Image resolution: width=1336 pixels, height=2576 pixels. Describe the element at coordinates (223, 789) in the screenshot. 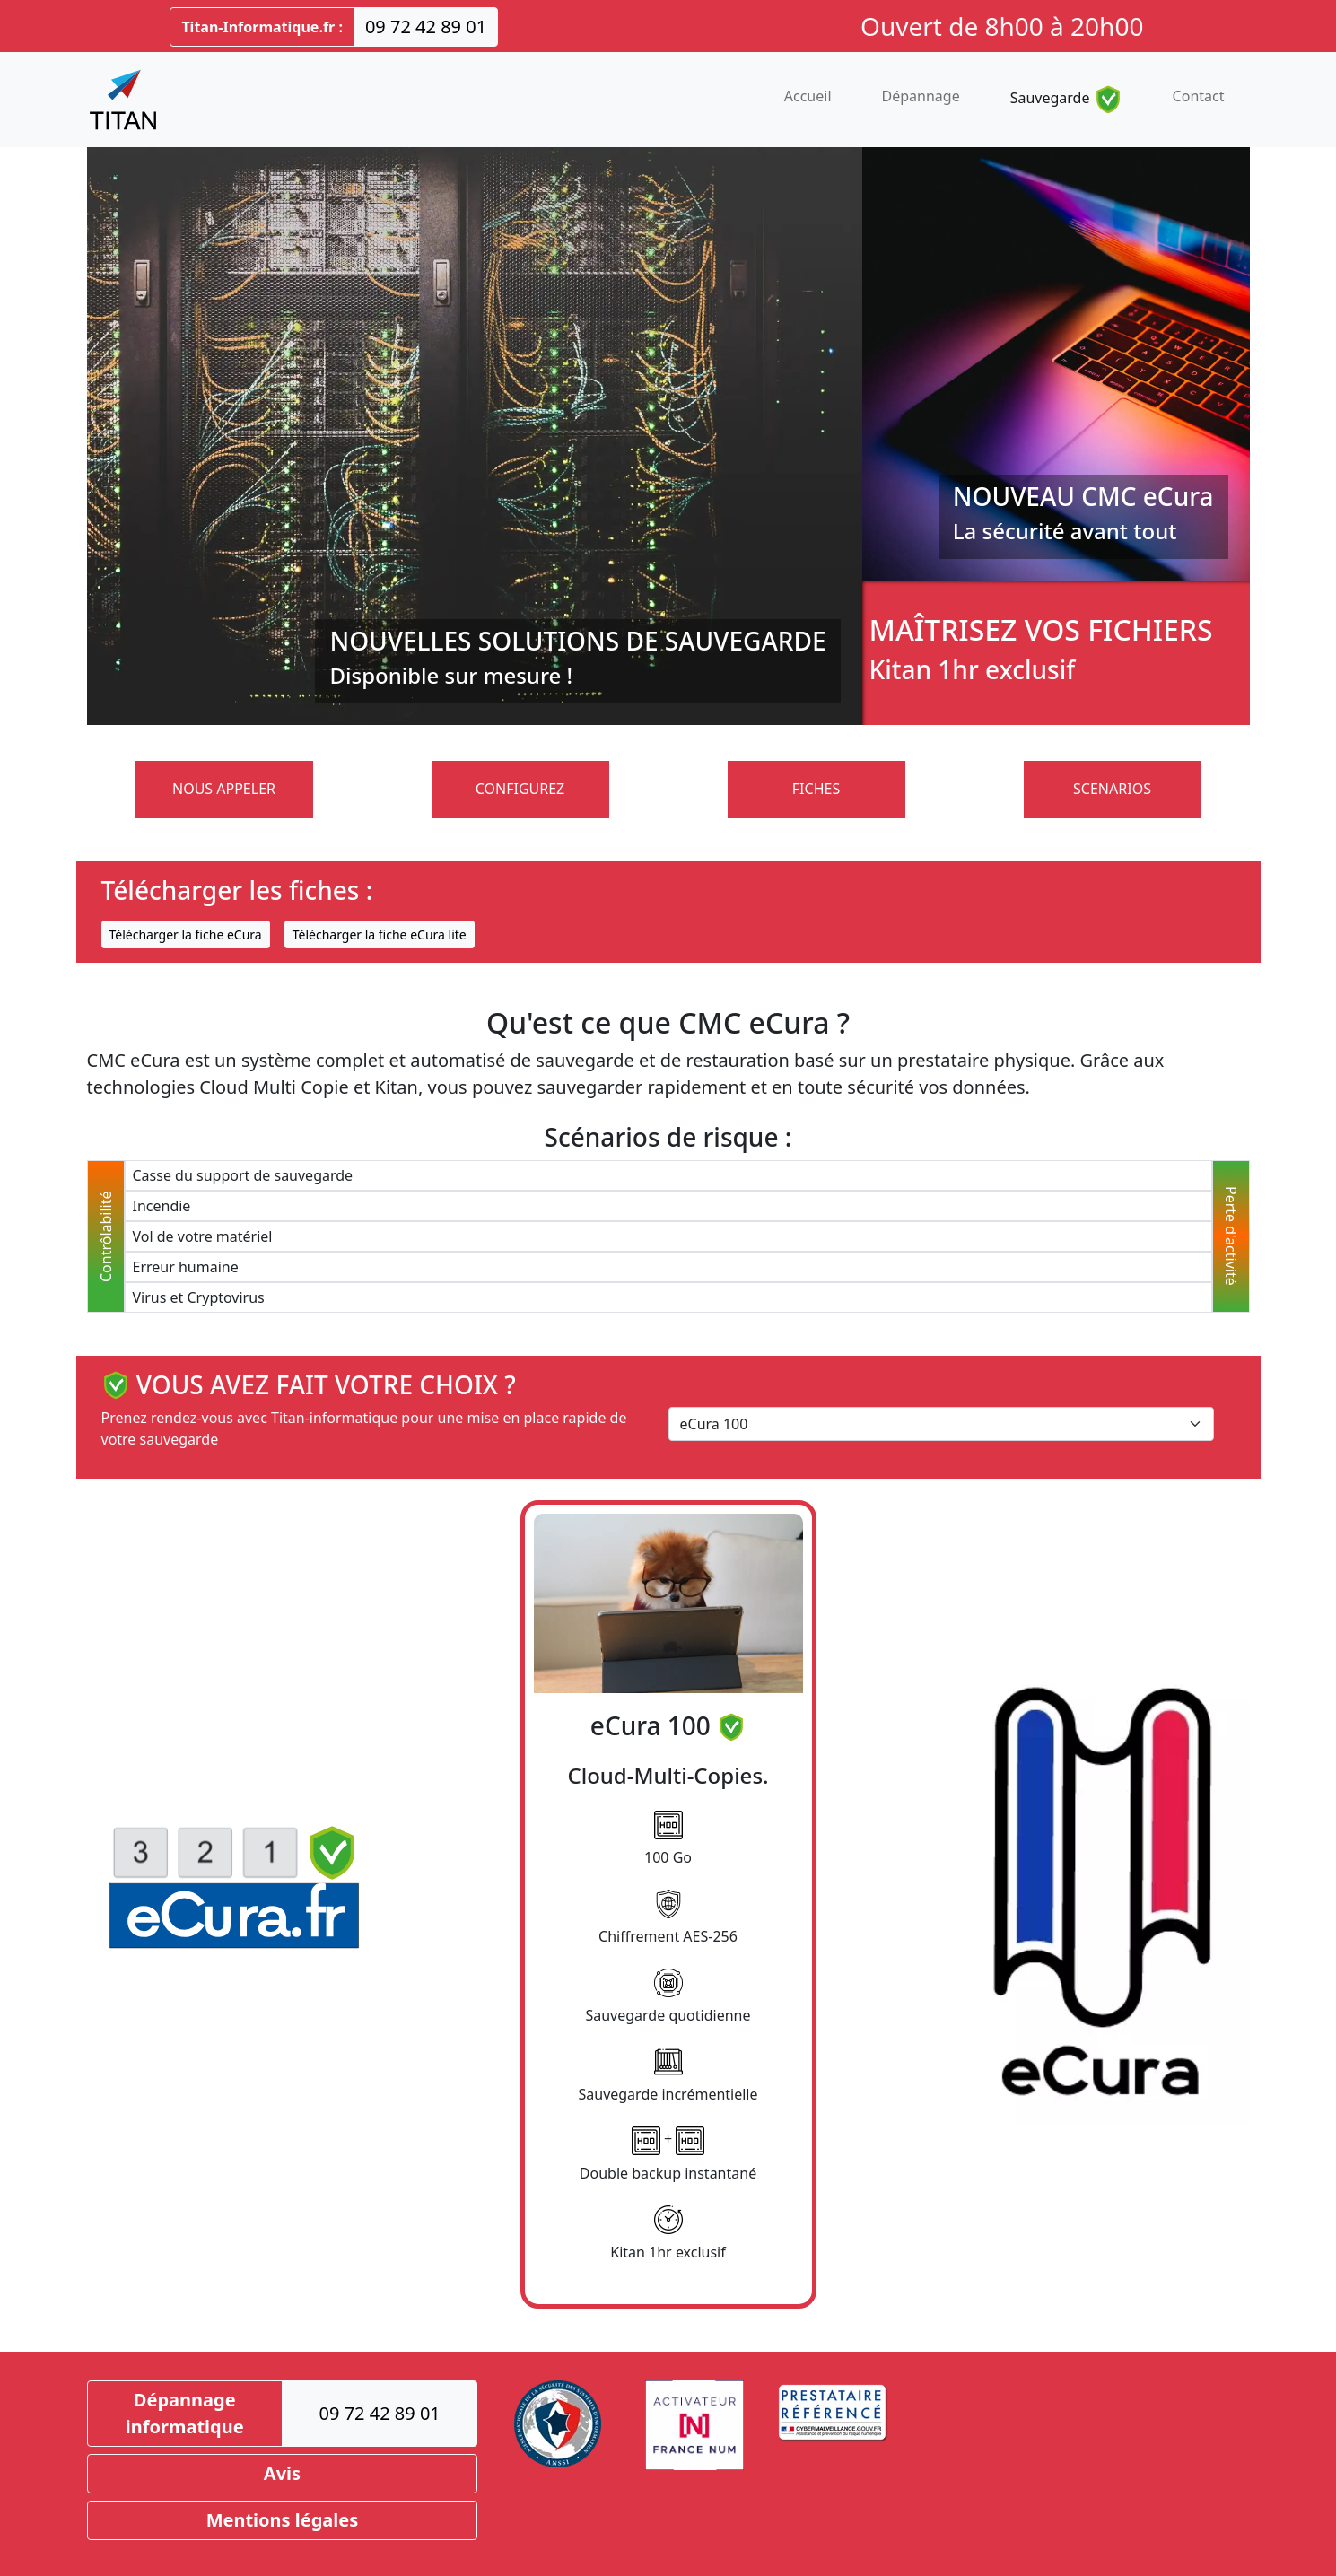

I see `NOUS APPELER` at that location.